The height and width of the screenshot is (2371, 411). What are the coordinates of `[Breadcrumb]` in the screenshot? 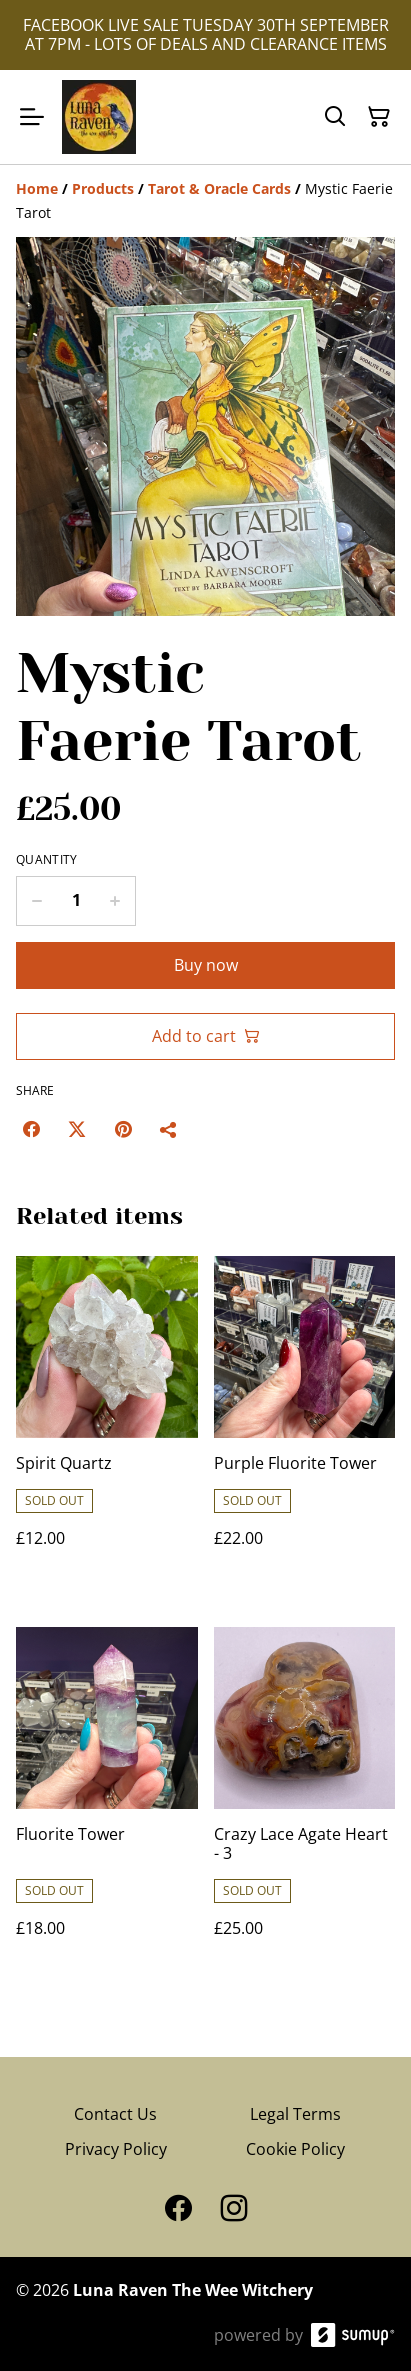 It's located at (205, 201).